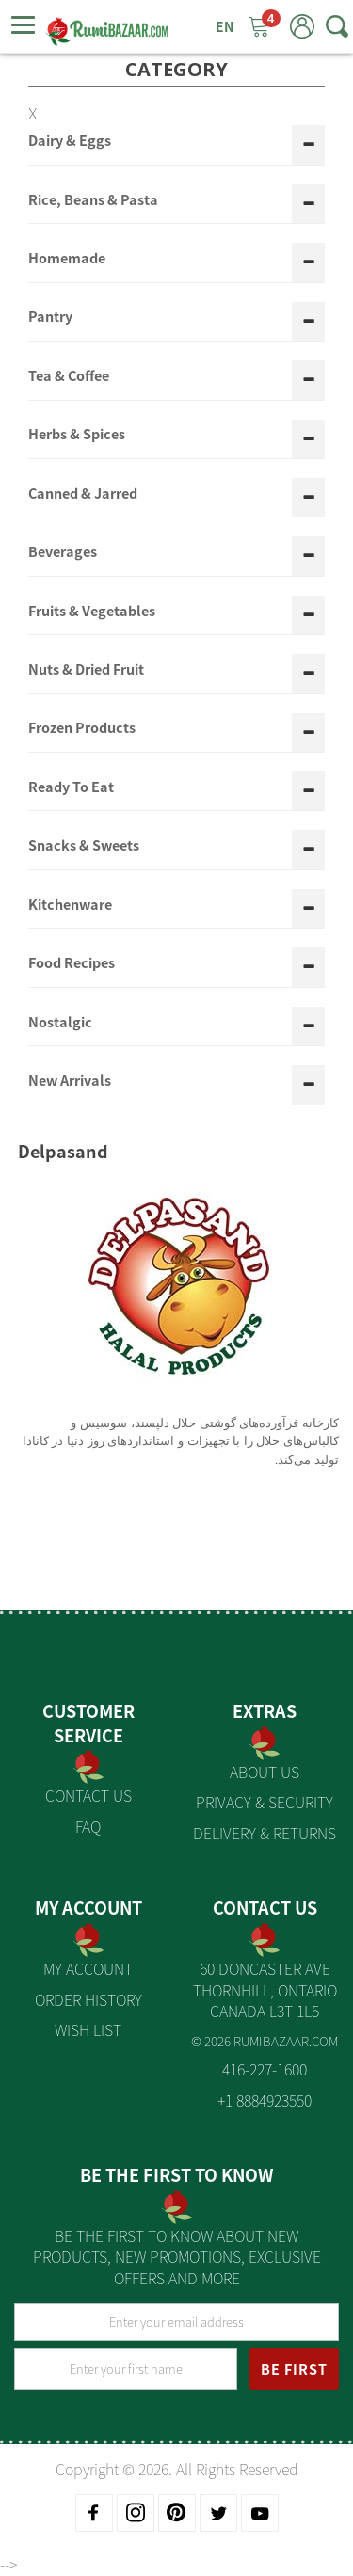 This screenshot has height=2576, width=353. Describe the element at coordinates (82, 493) in the screenshot. I see `Canned & Jarred` at that location.